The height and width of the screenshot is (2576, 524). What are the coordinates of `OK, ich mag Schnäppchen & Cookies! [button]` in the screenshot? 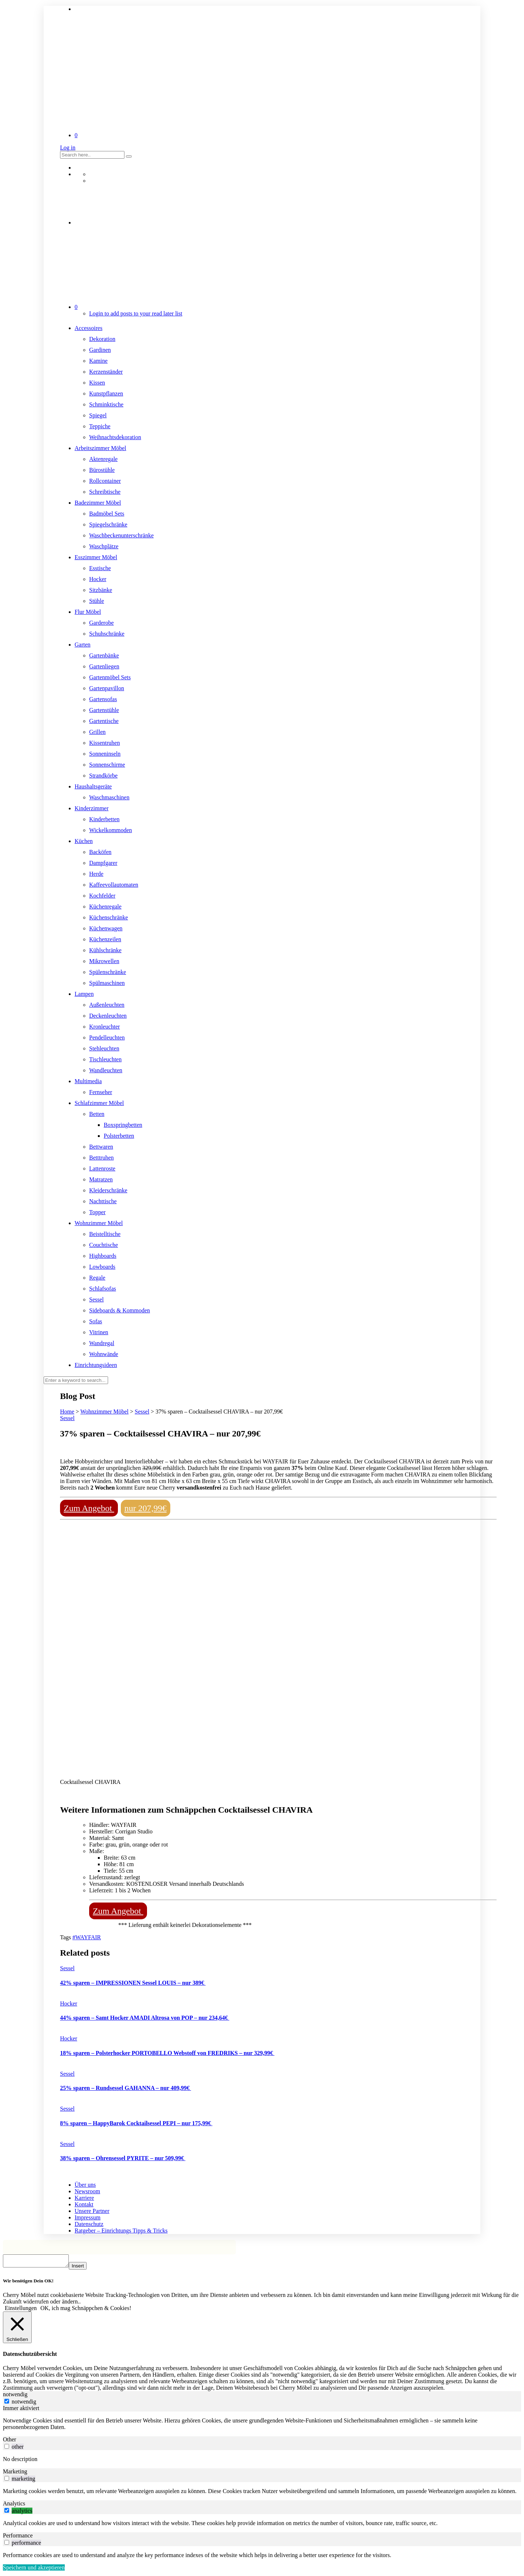 It's located at (85, 2310).